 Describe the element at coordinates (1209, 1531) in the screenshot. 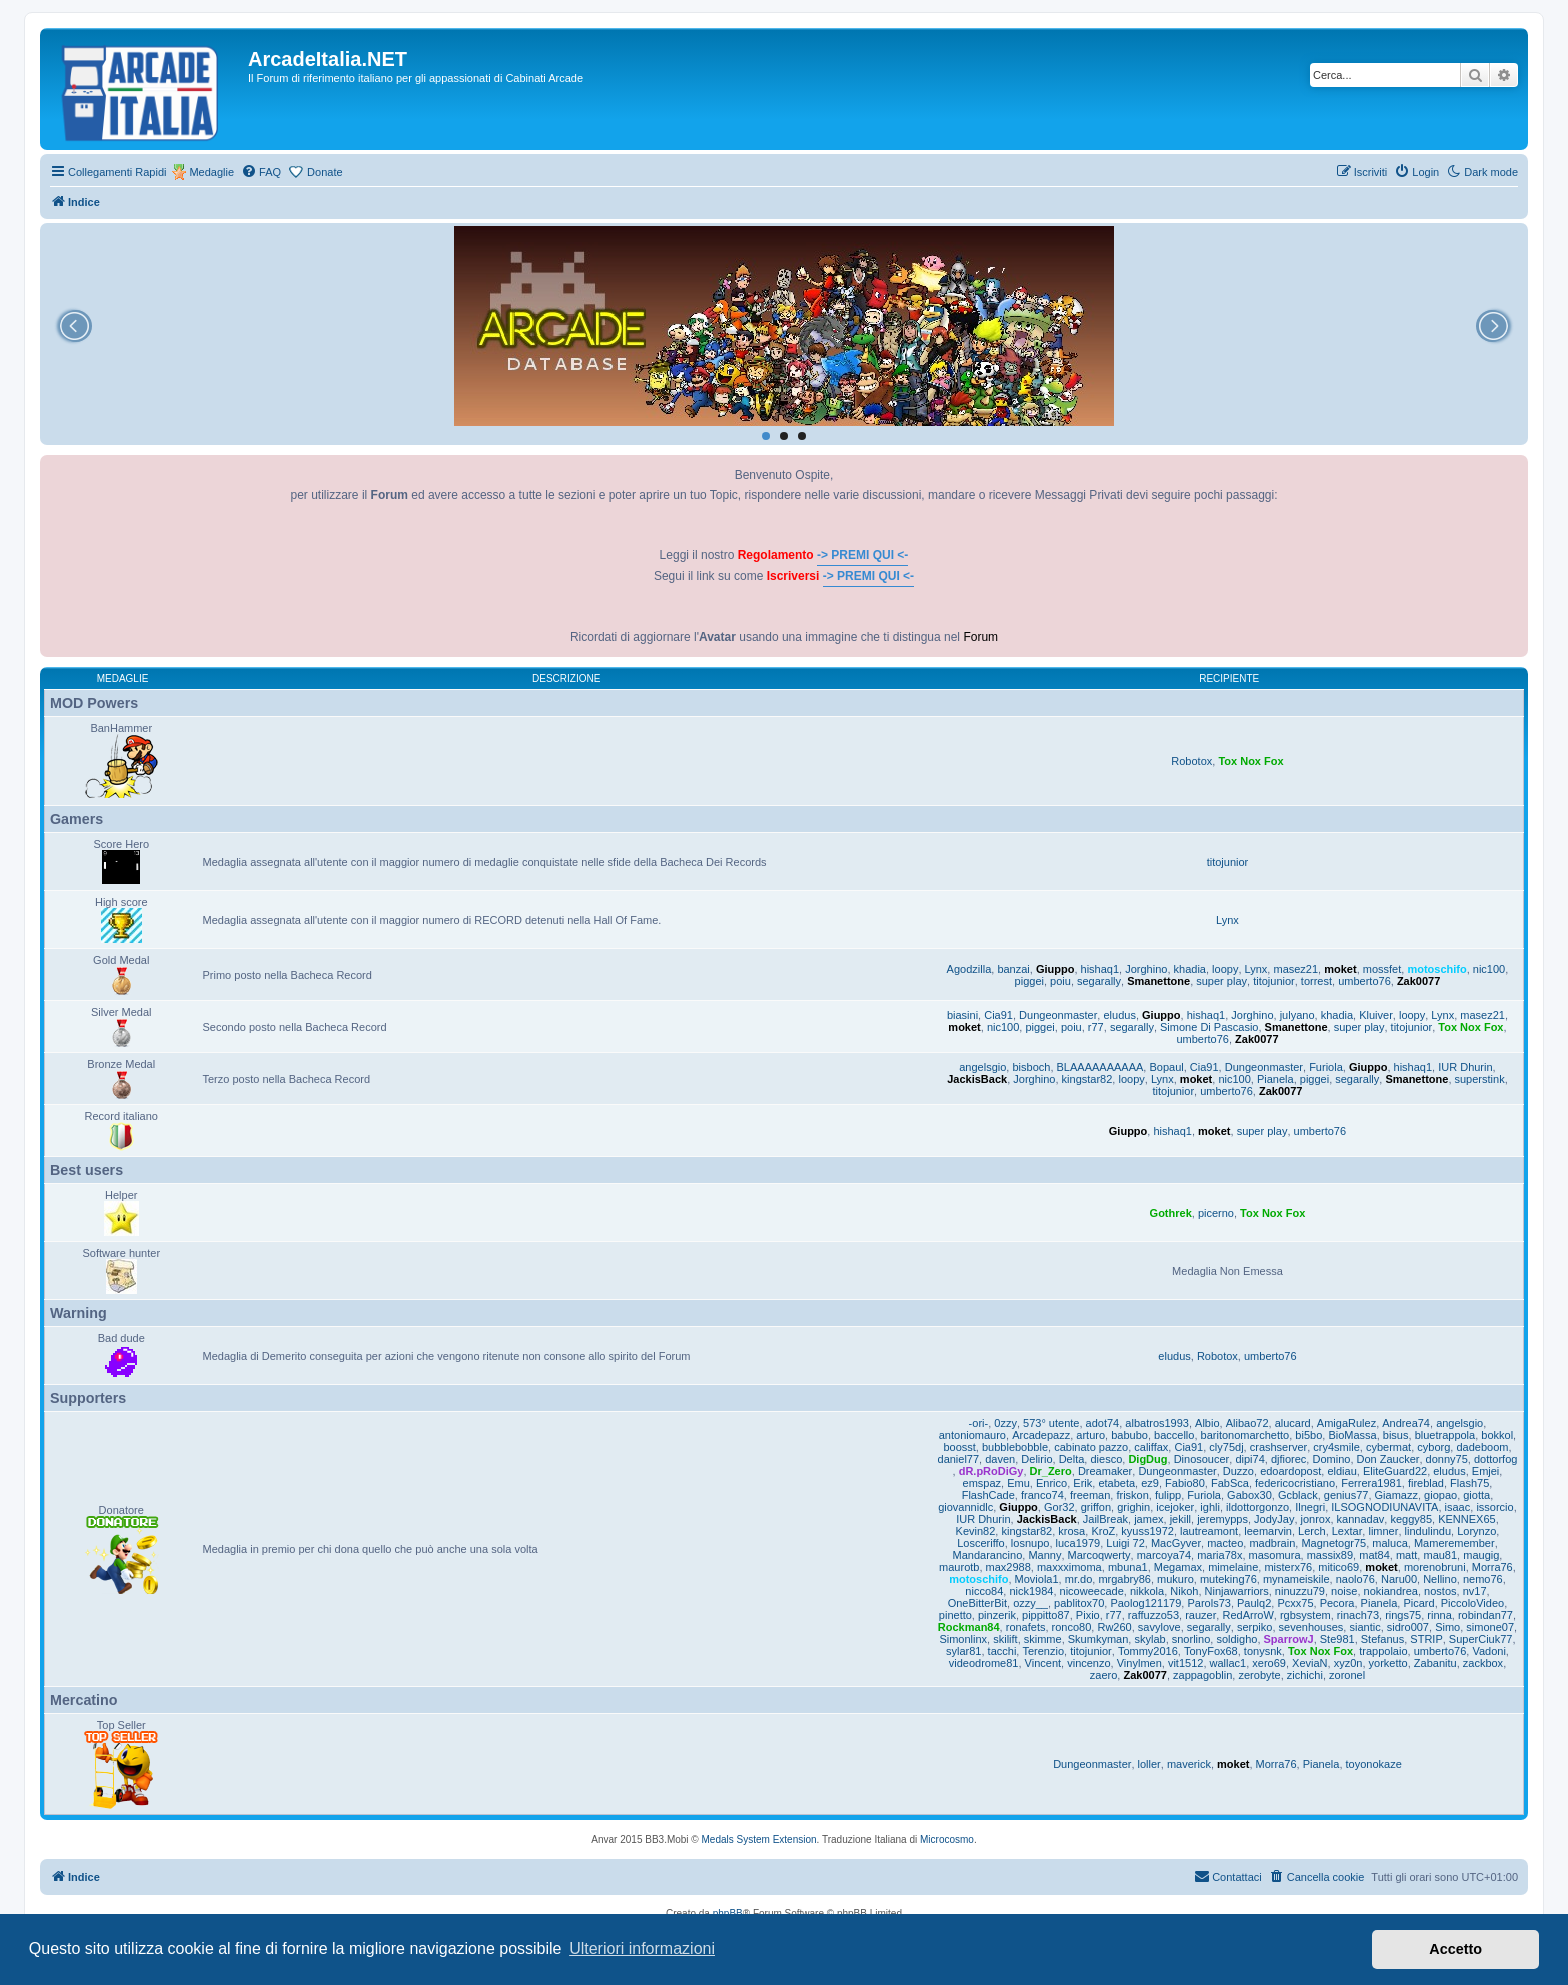

I see `lautreamont` at that location.